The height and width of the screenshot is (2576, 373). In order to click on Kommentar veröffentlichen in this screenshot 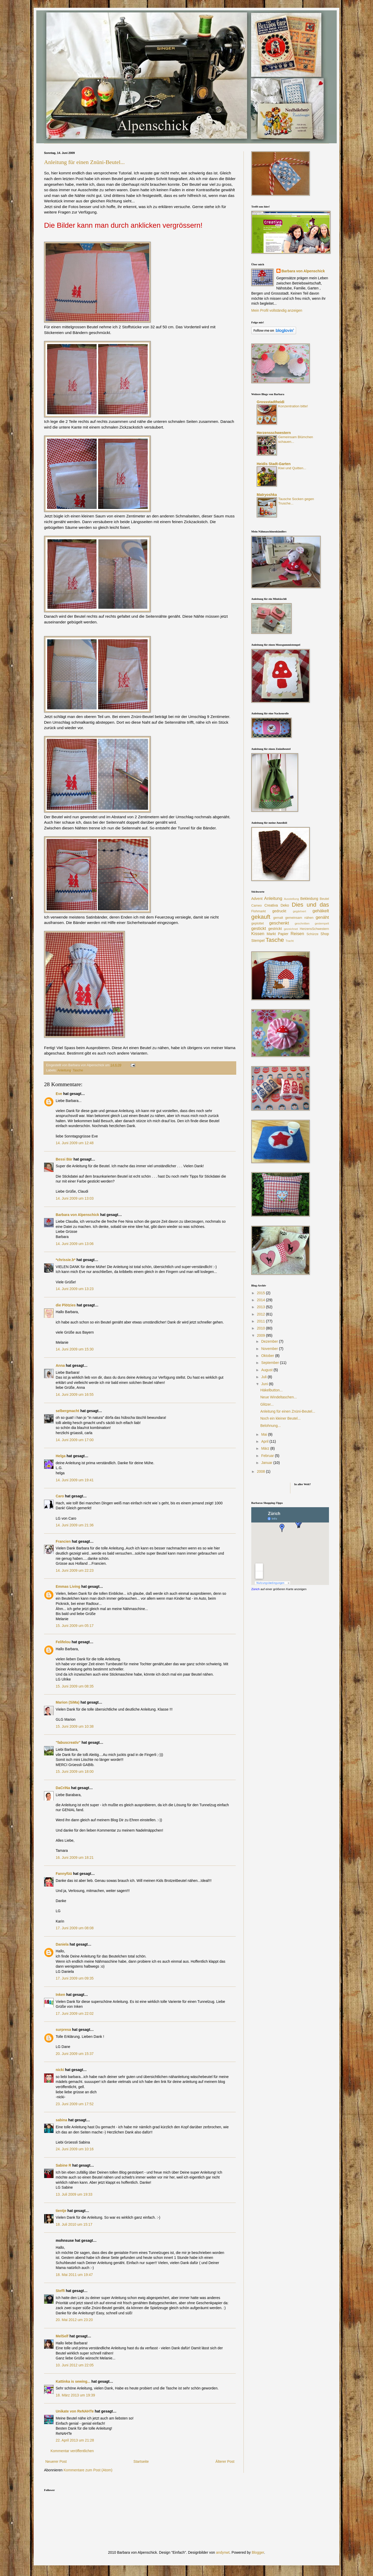, I will do `click(72, 2451)`.